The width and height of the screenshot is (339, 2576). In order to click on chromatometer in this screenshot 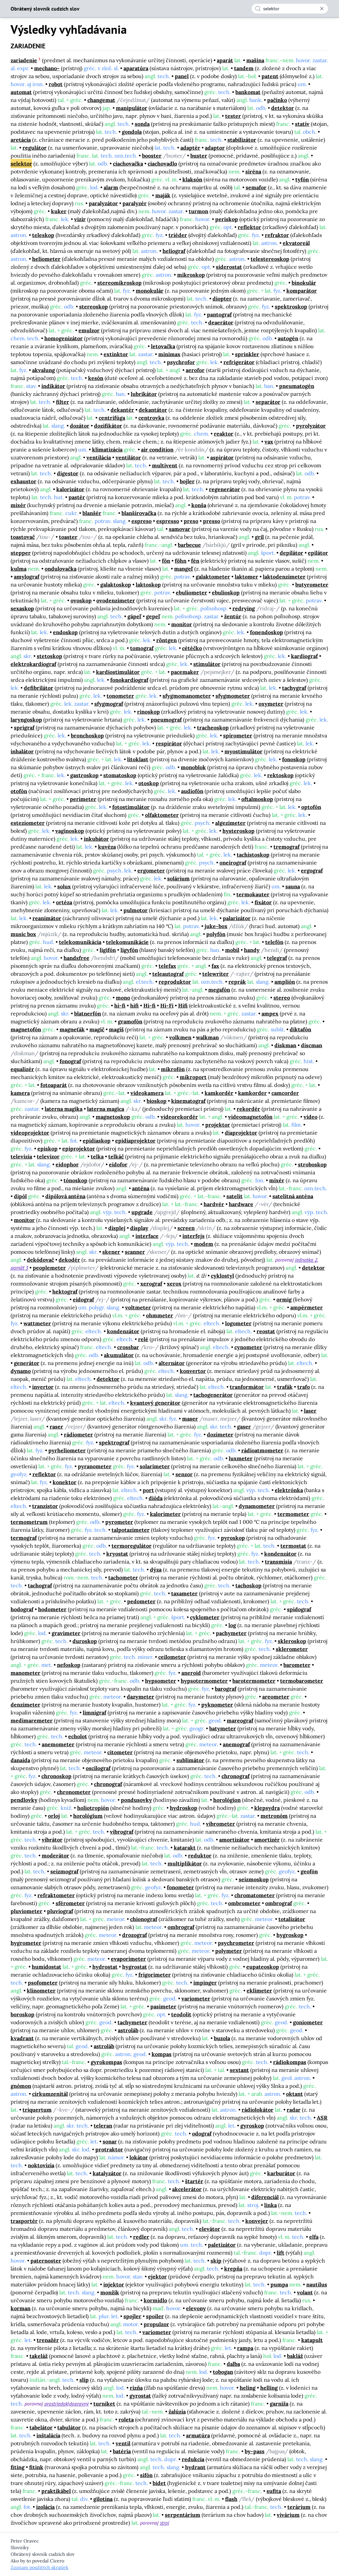, I will do `click(254, 1895)`.